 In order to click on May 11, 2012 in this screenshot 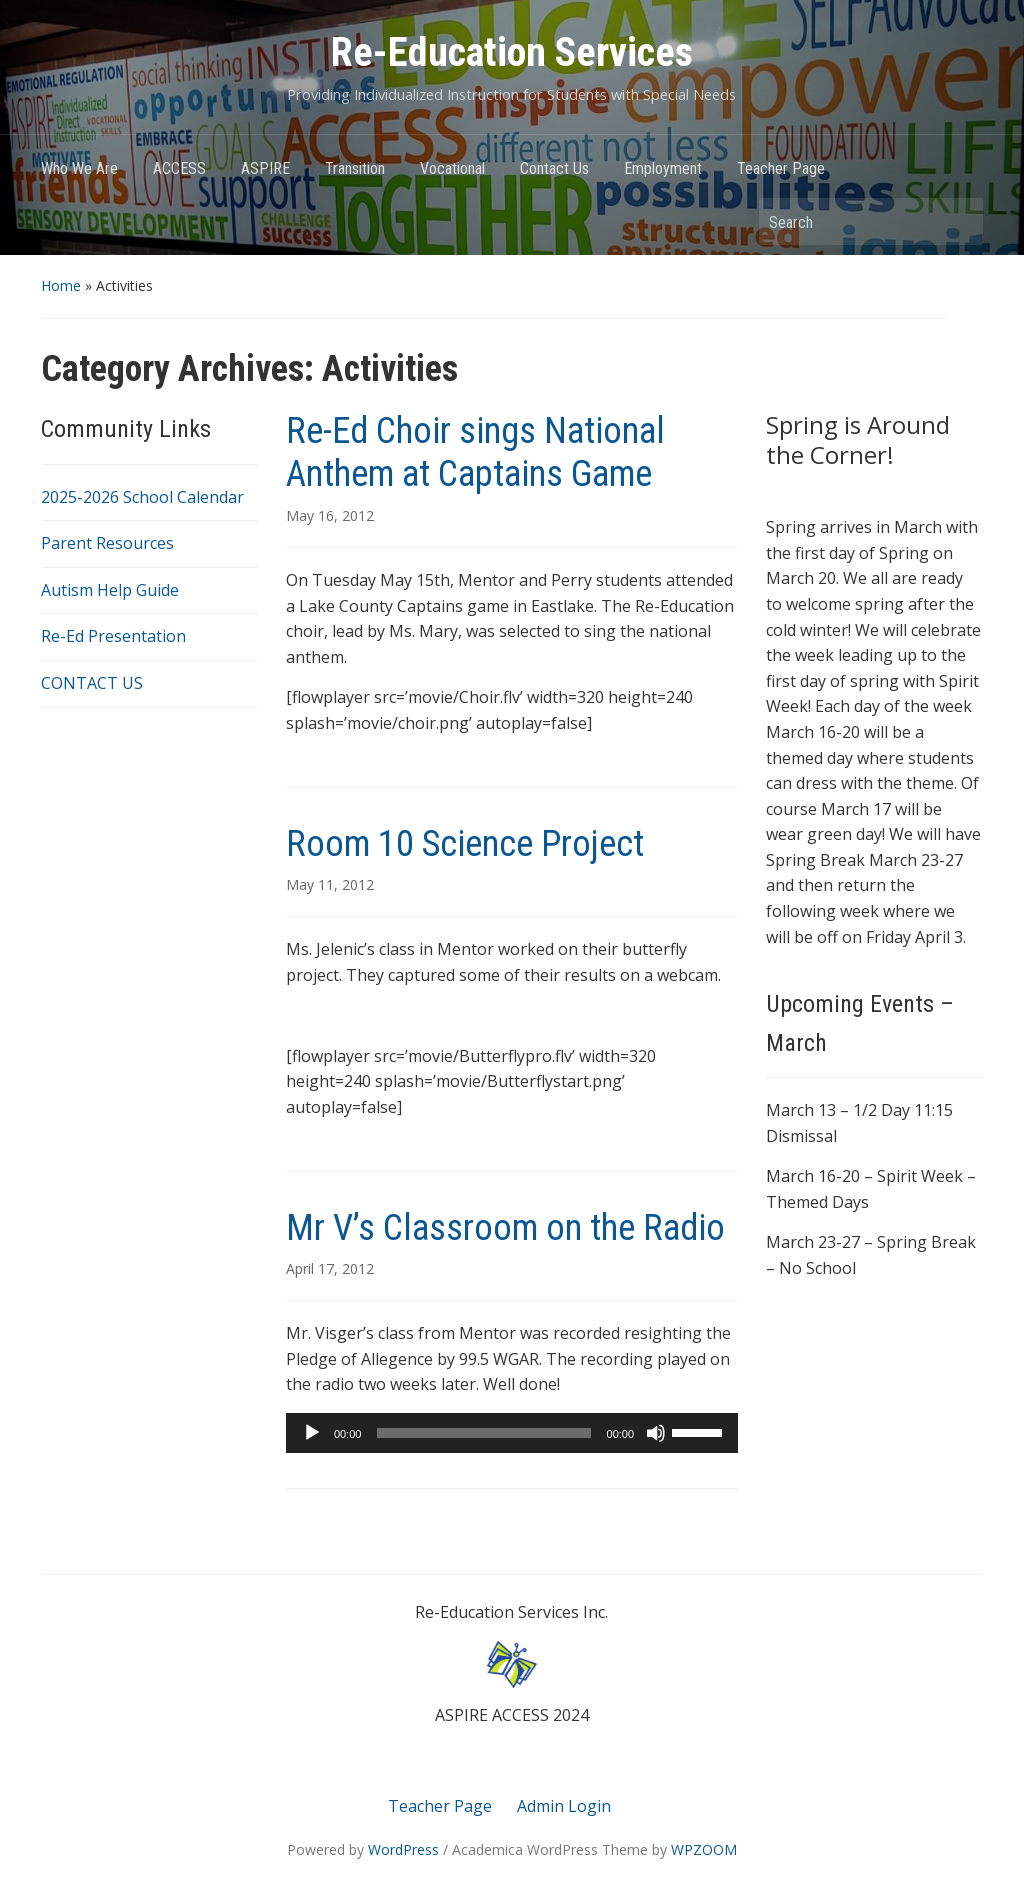, I will do `click(330, 884)`.